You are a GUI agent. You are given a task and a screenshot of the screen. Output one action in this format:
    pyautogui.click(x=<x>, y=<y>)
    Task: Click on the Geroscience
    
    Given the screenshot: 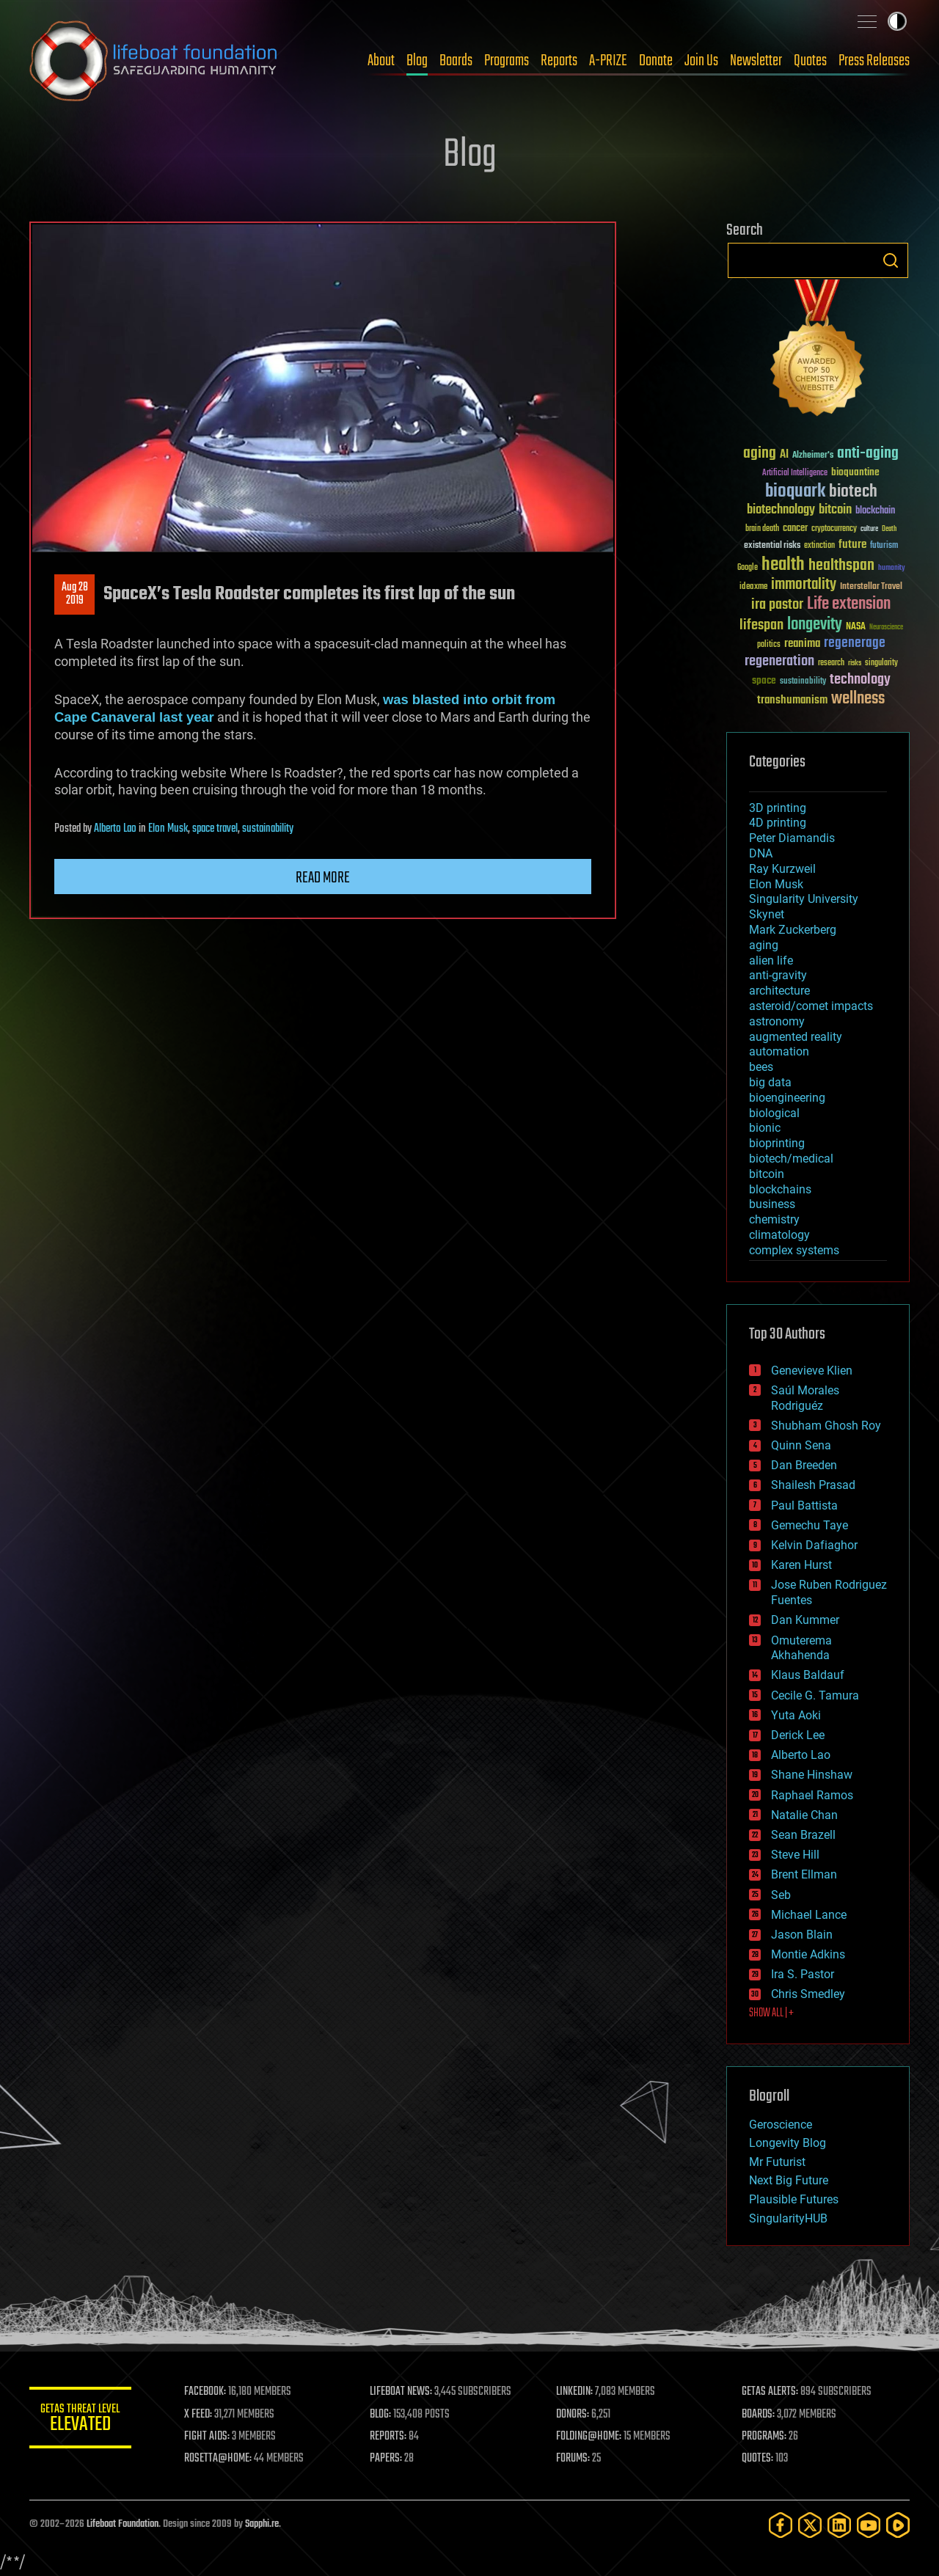 What is the action you would take?
    pyautogui.click(x=780, y=2125)
    